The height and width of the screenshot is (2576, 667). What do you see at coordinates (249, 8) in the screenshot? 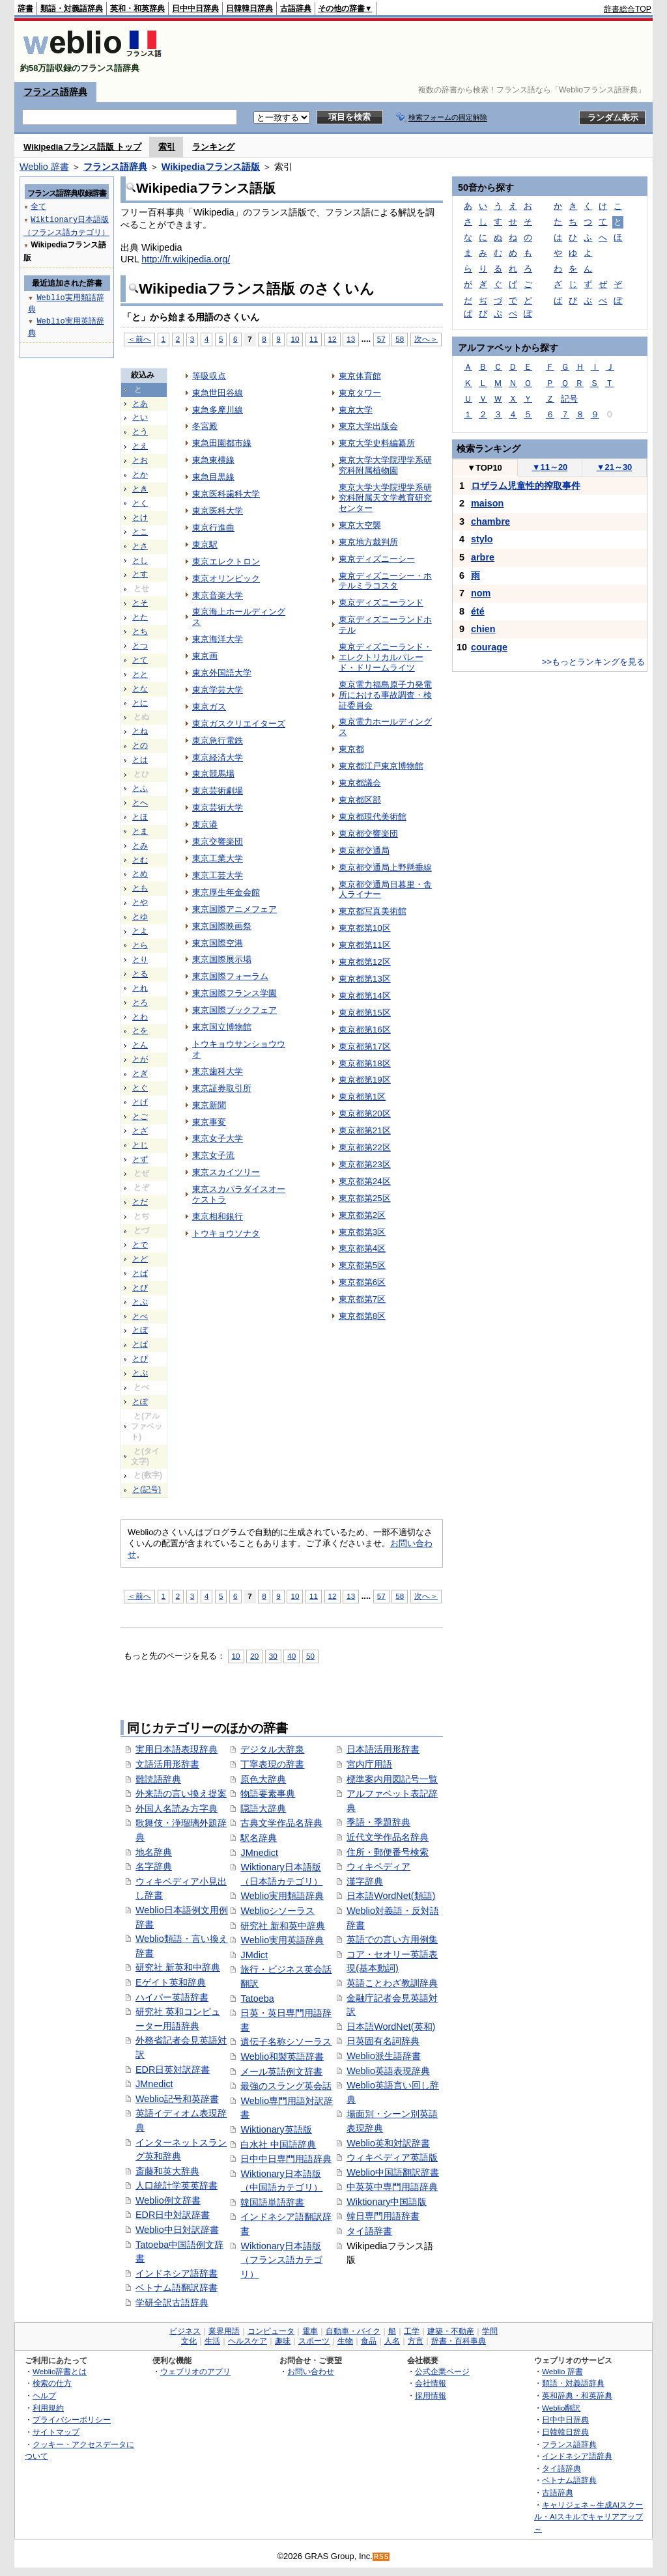
I see `日韓韓日辞典` at bounding box center [249, 8].